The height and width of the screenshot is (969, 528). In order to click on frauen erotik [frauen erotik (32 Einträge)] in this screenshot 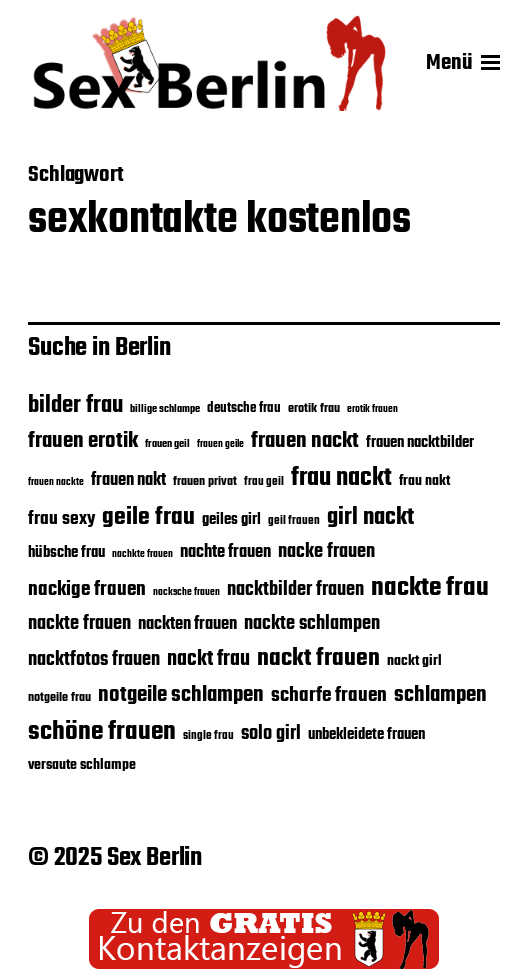, I will do `click(83, 441)`.